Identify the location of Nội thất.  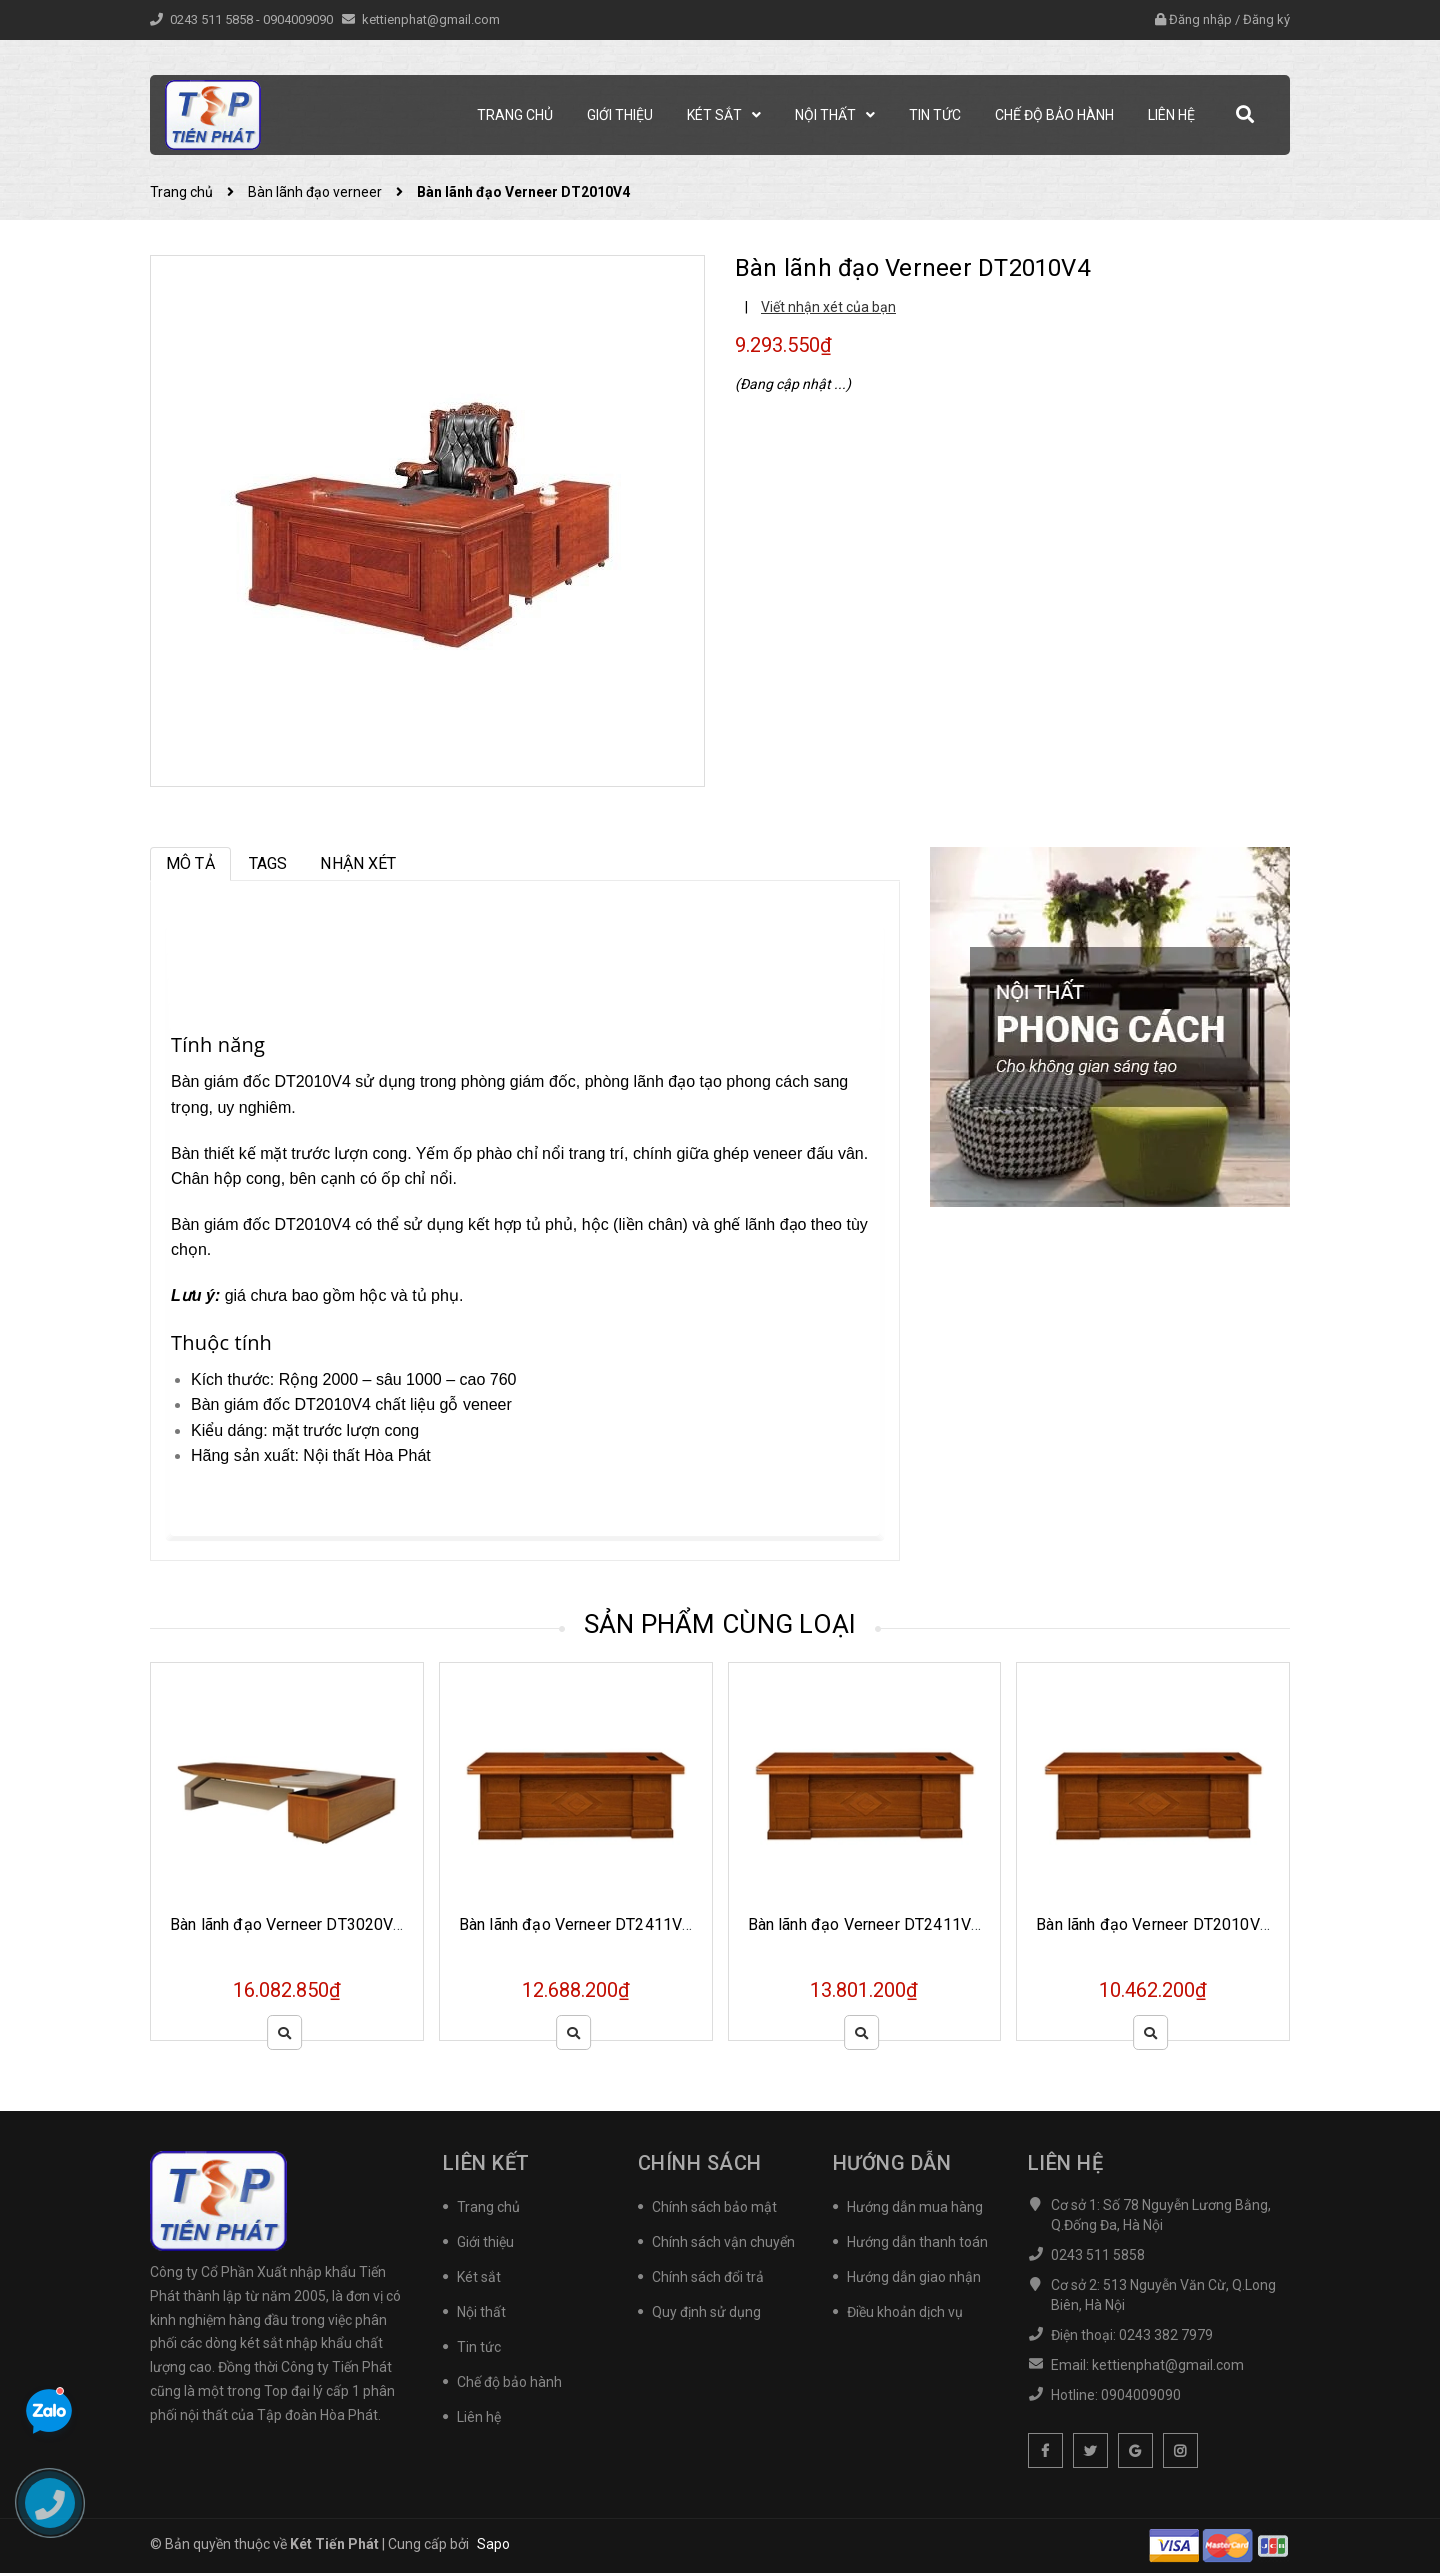
(481, 2312).